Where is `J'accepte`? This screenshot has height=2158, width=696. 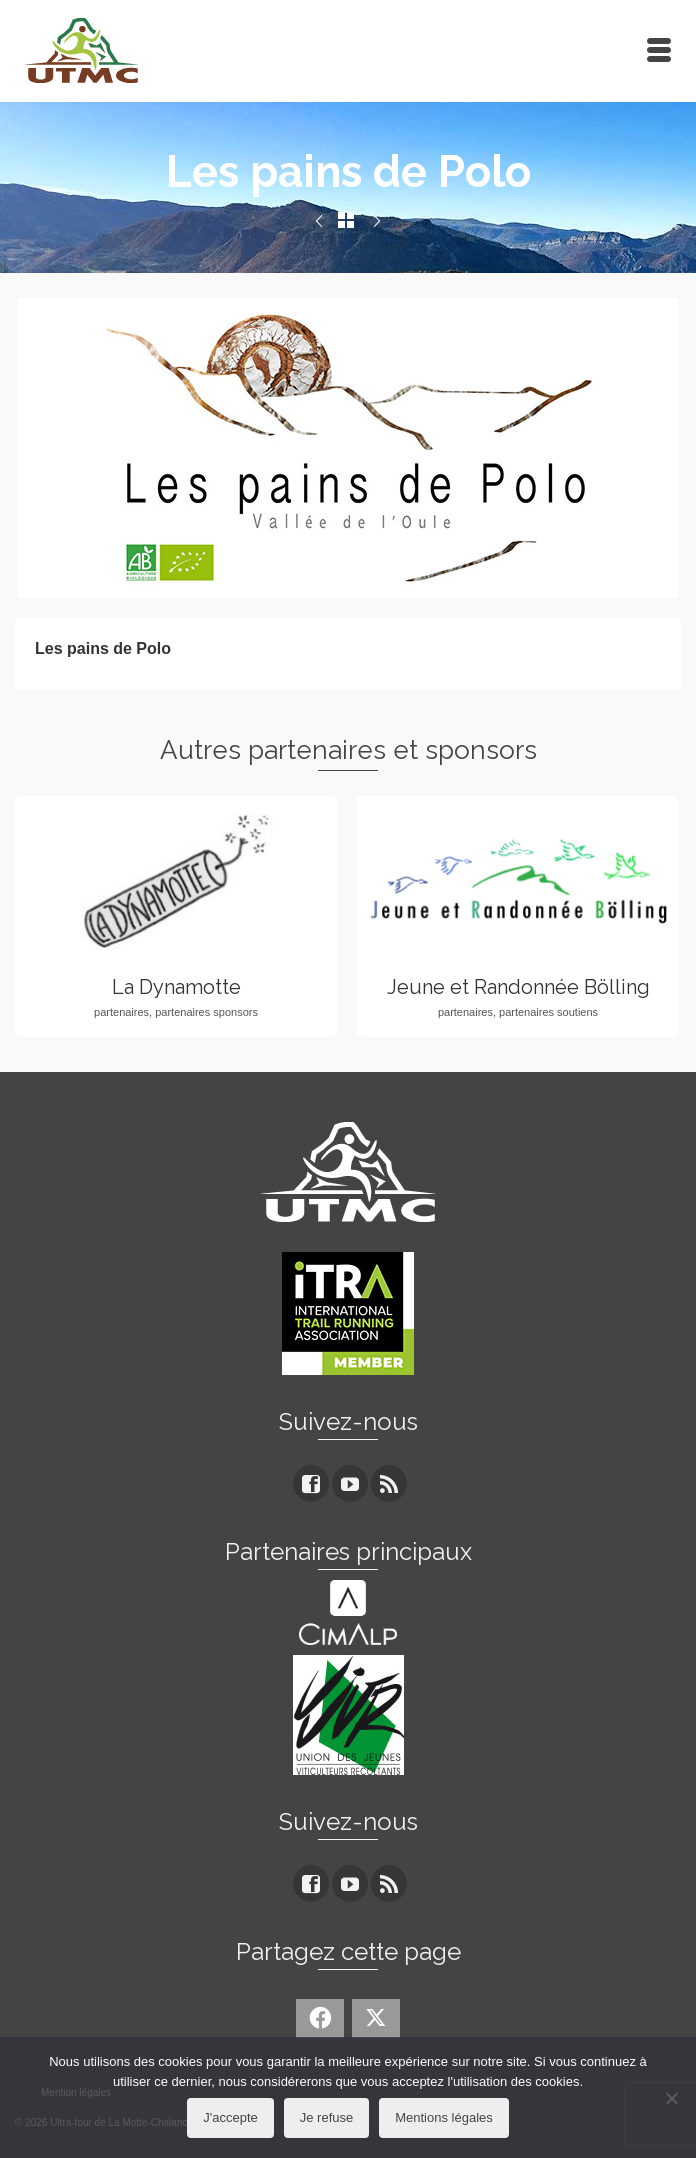 J'accepte is located at coordinates (230, 2117).